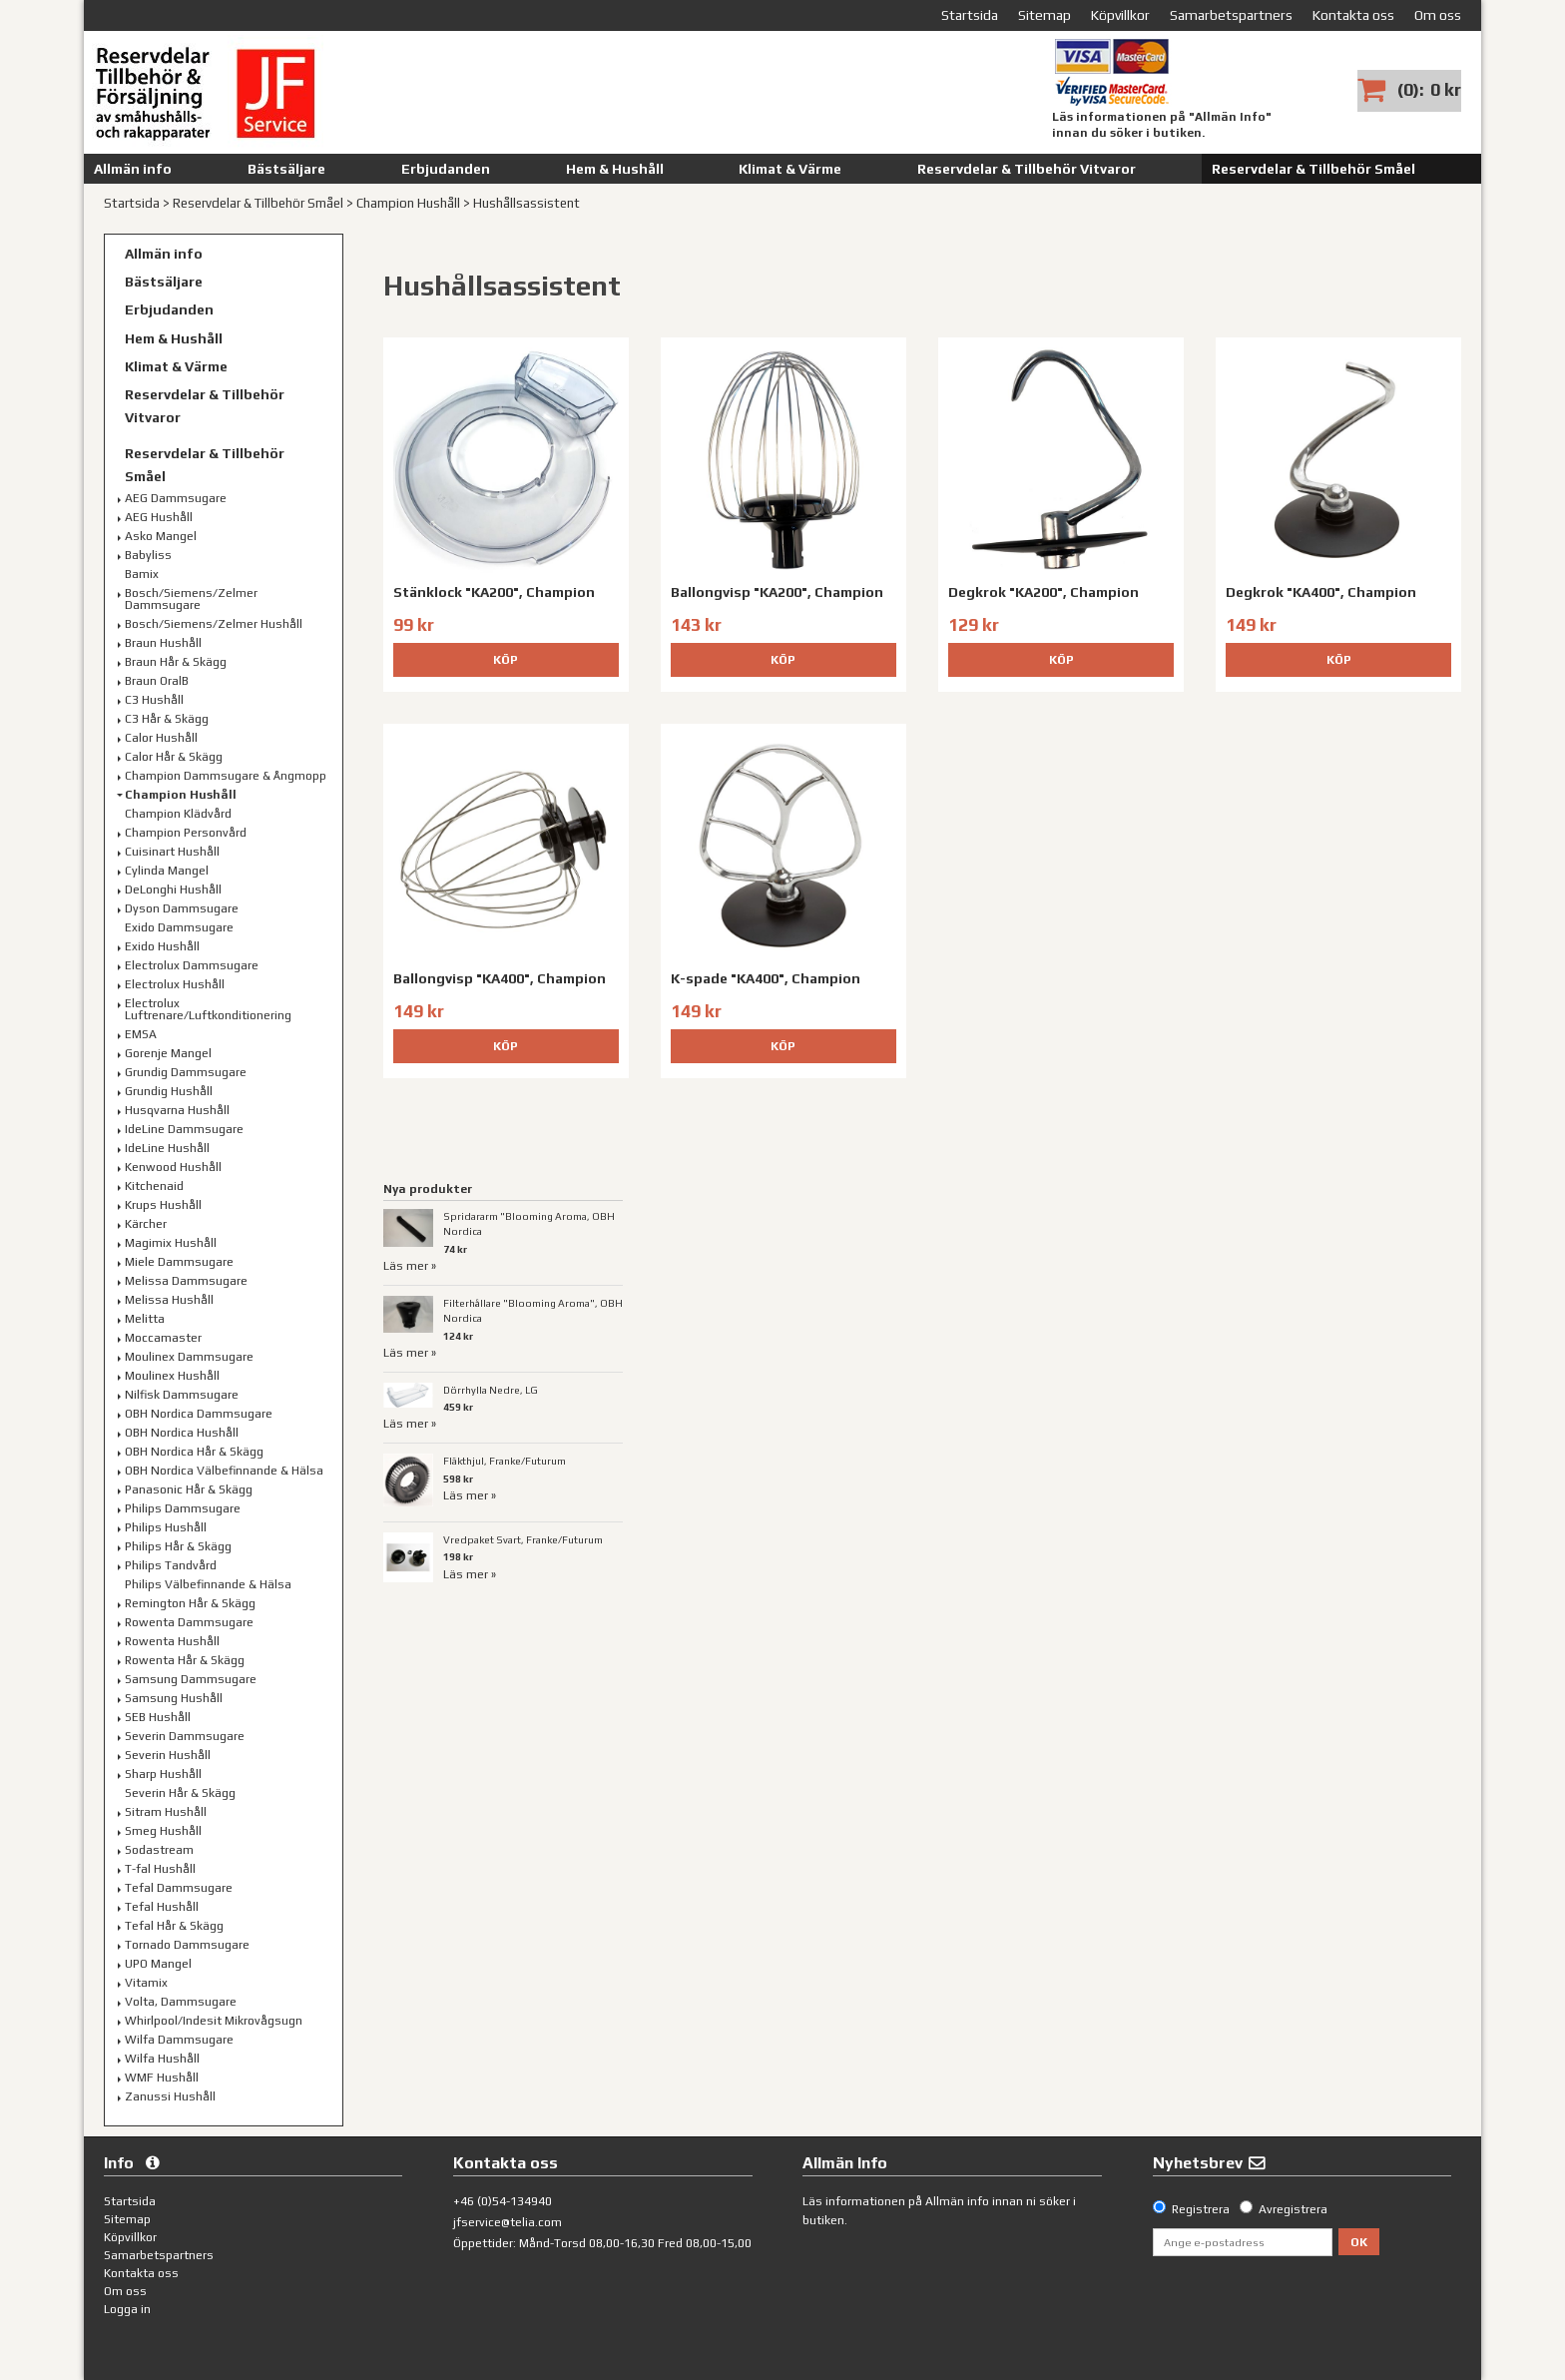 This screenshot has height=2380, width=1565. Describe the element at coordinates (790, 169) in the screenshot. I see `Klimat & Värme` at that location.